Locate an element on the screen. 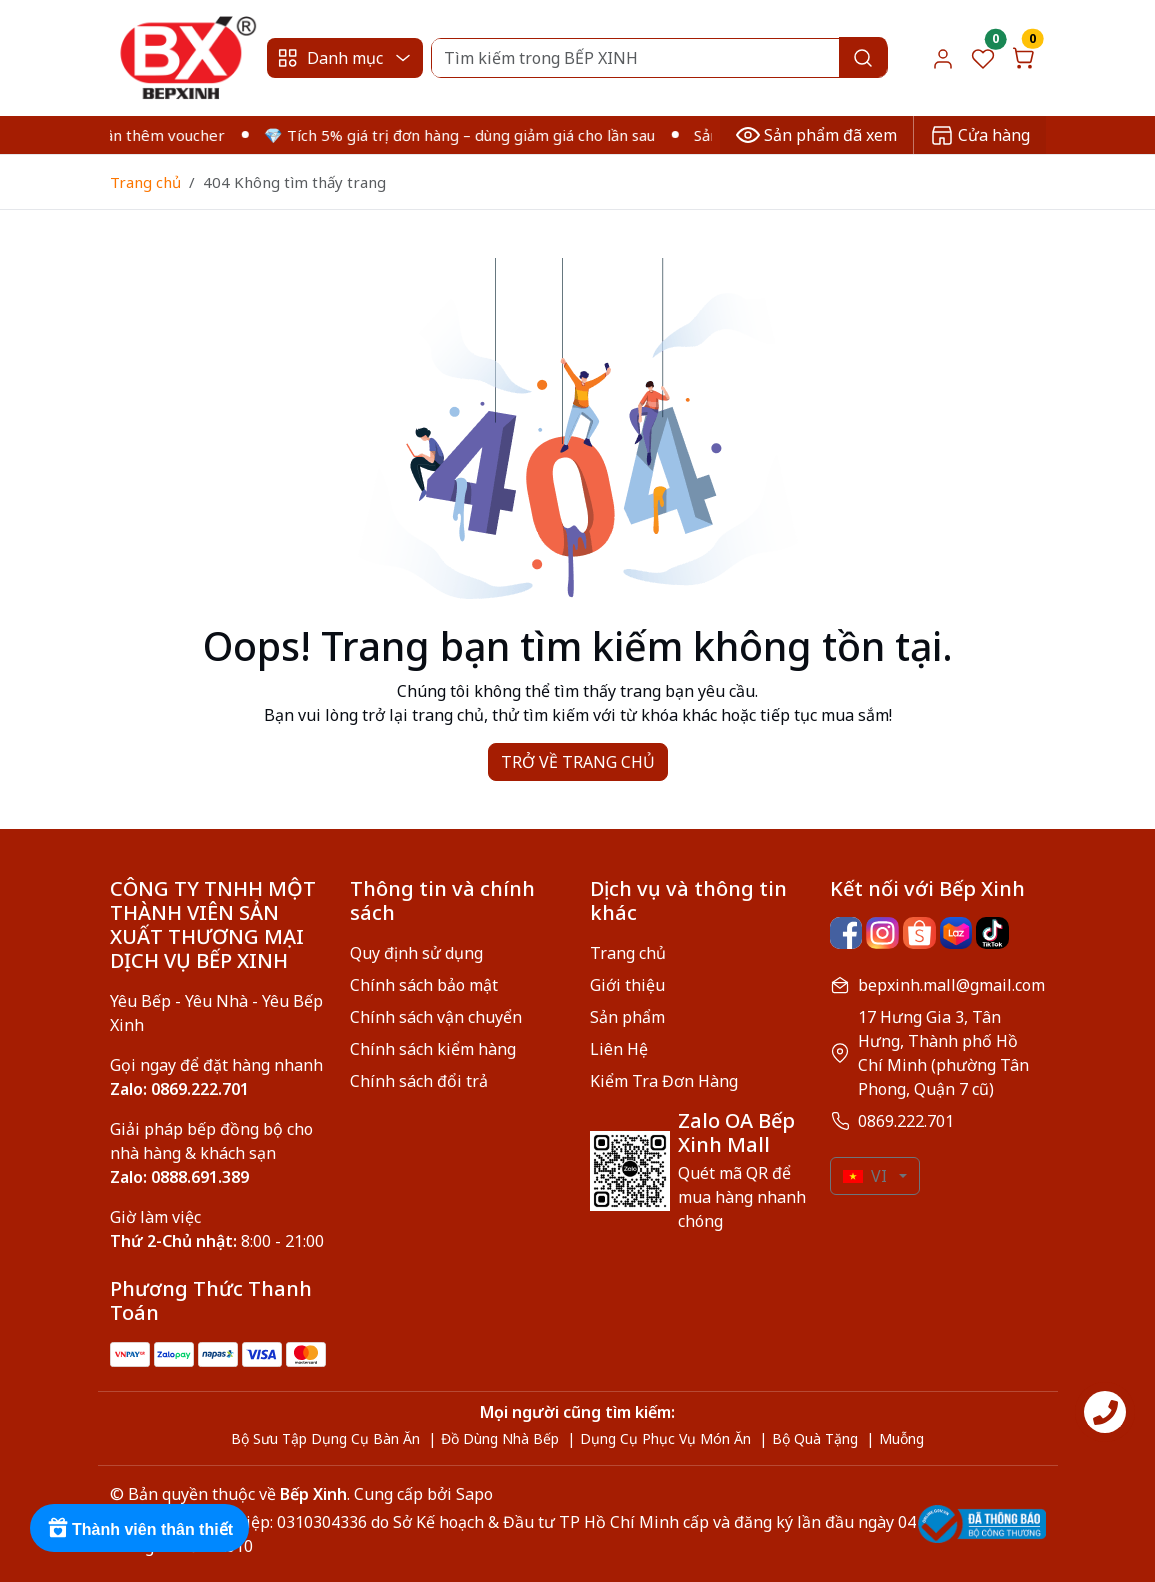 The image size is (1155, 1582). 0869.222.701 is located at coordinates (906, 1121).